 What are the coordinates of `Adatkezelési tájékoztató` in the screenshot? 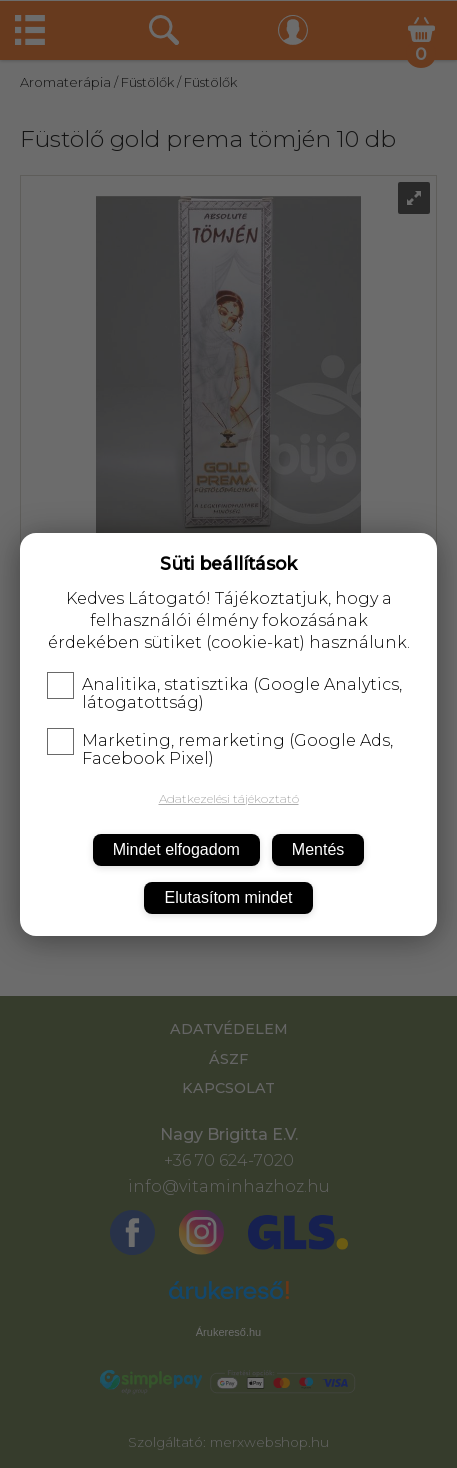 It's located at (229, 798).